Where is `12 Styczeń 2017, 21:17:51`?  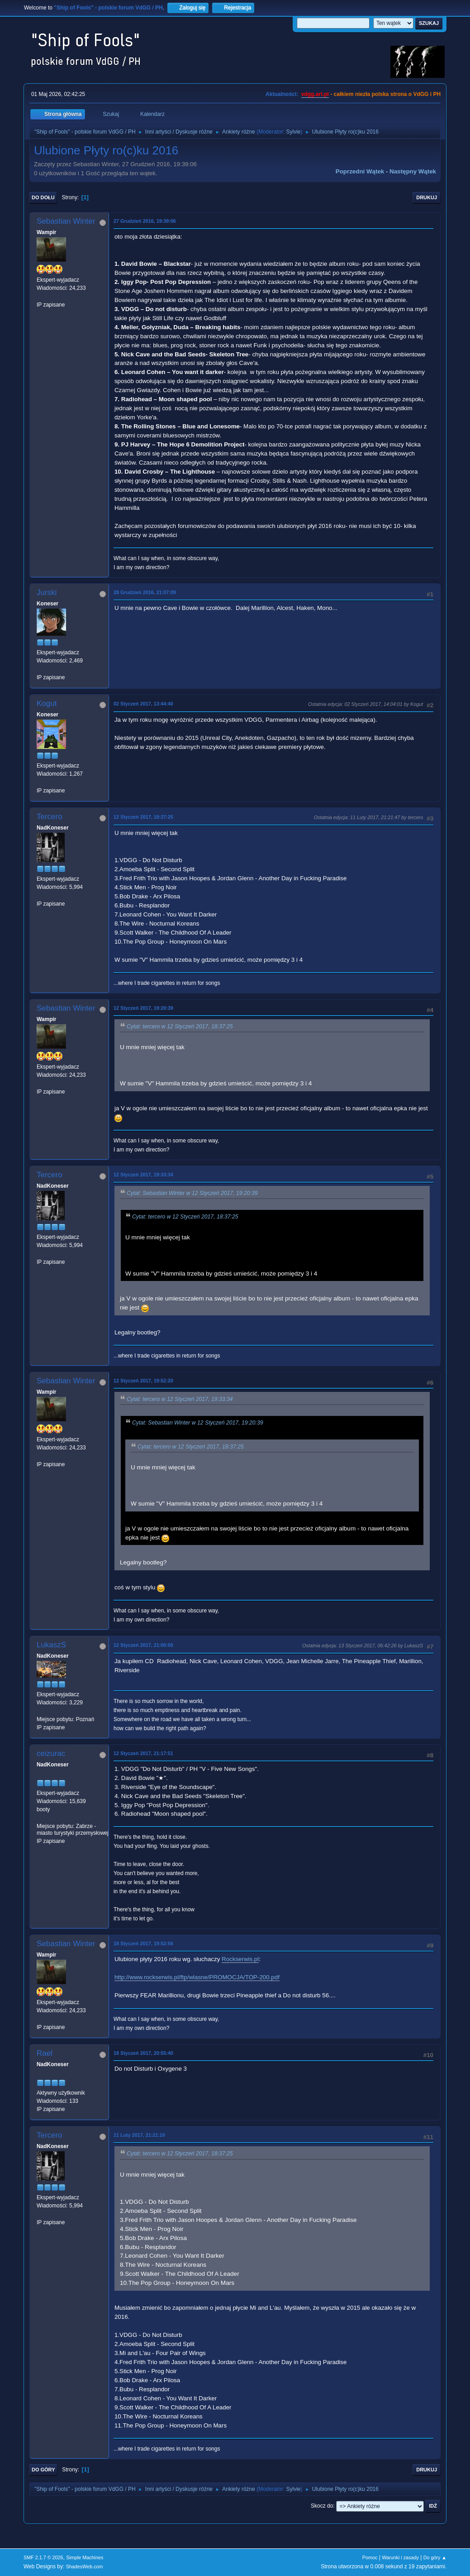 12 Styczeń 2017, 21:17:51 is located at coordinates (143, 1753).